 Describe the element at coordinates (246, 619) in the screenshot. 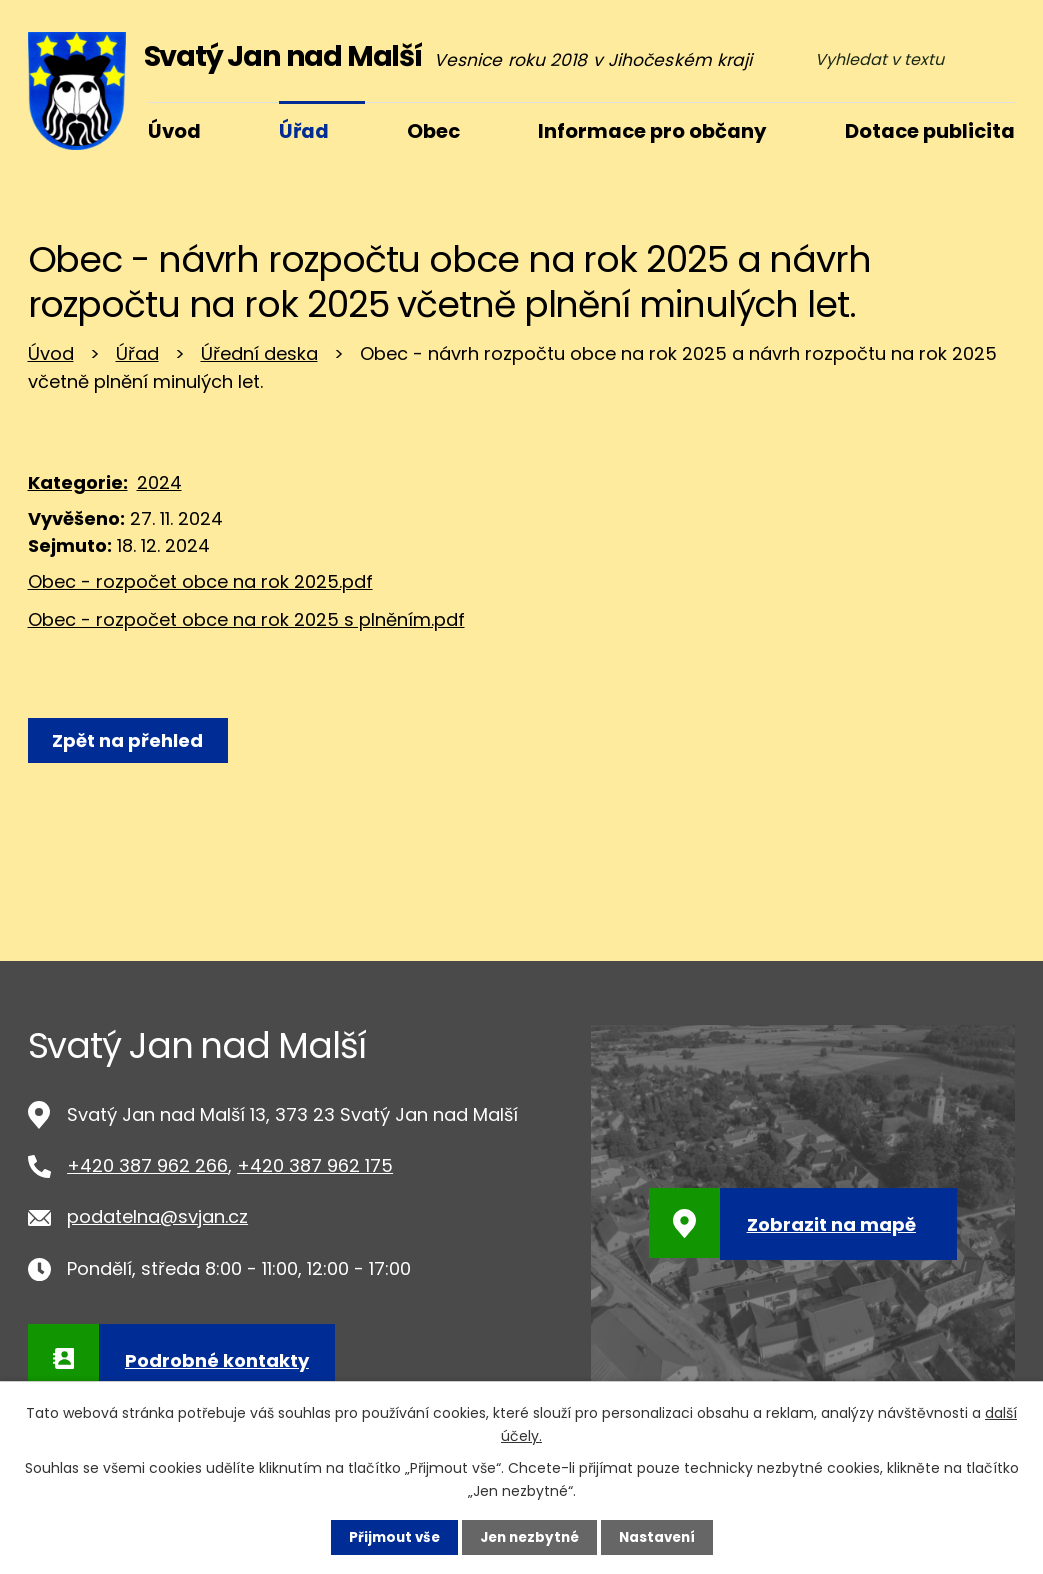

I see `Obec - rozpočet obce na rok 2025 s plněním.pdf` at that location.